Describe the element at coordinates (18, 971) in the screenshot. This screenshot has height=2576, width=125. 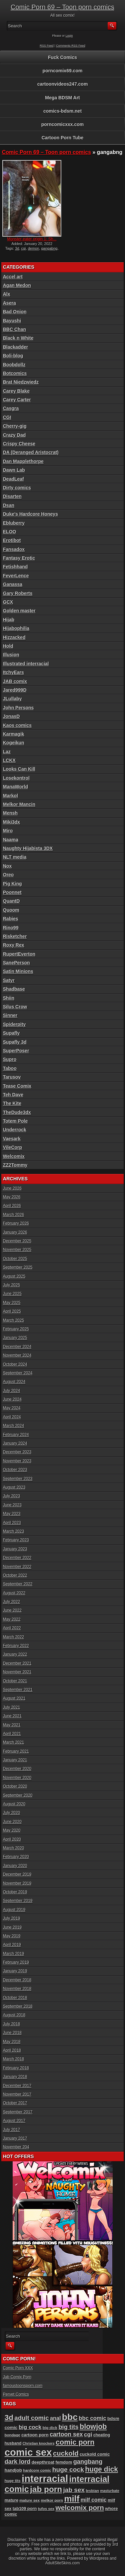
I see `Satin Minions` at that location.